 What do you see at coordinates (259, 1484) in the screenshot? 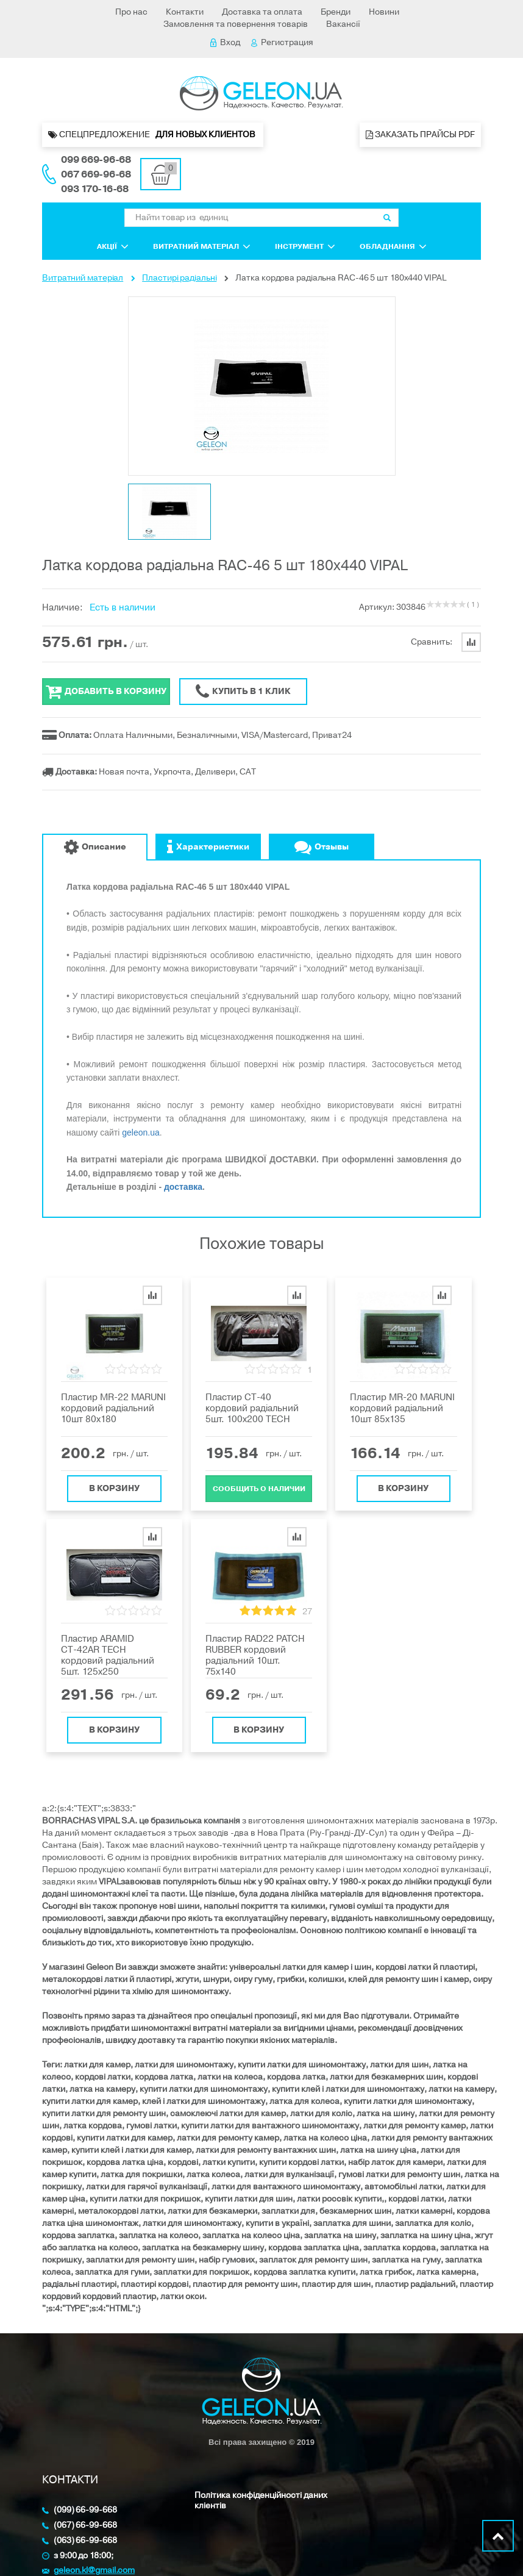
I see `Cообщить о наличии` at bounding box center [259, 1484].